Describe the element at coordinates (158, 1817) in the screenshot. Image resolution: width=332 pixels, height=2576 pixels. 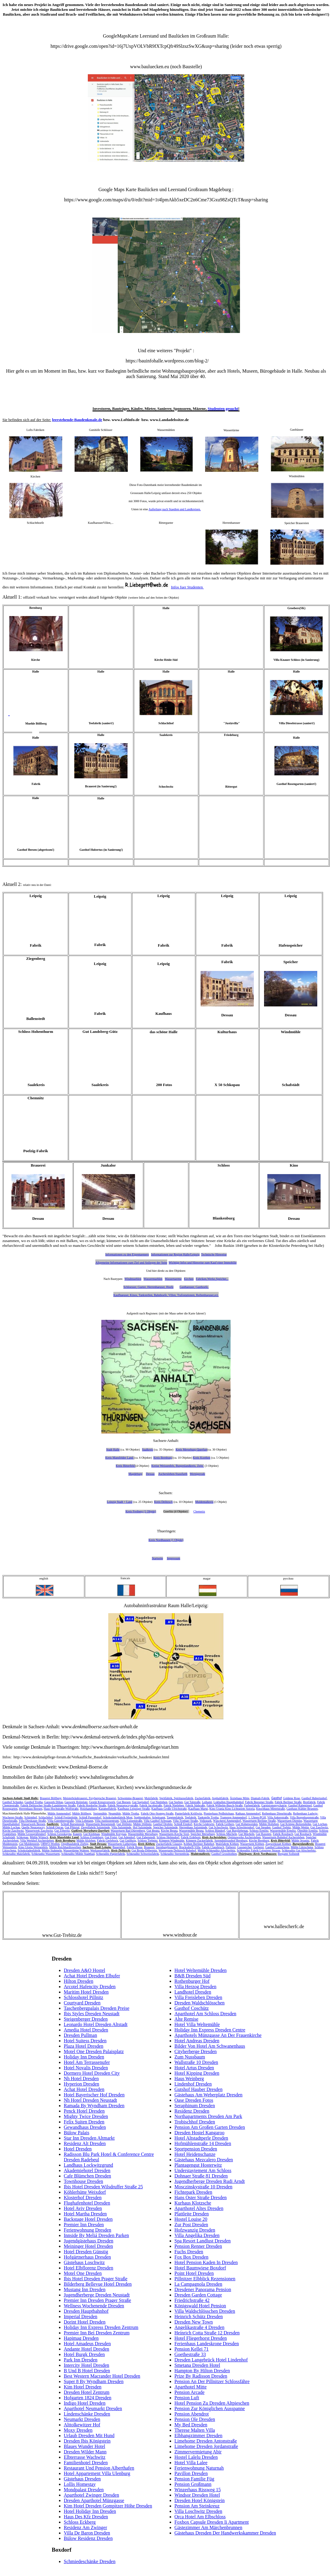
I see `Arbeitsamt` at that location.